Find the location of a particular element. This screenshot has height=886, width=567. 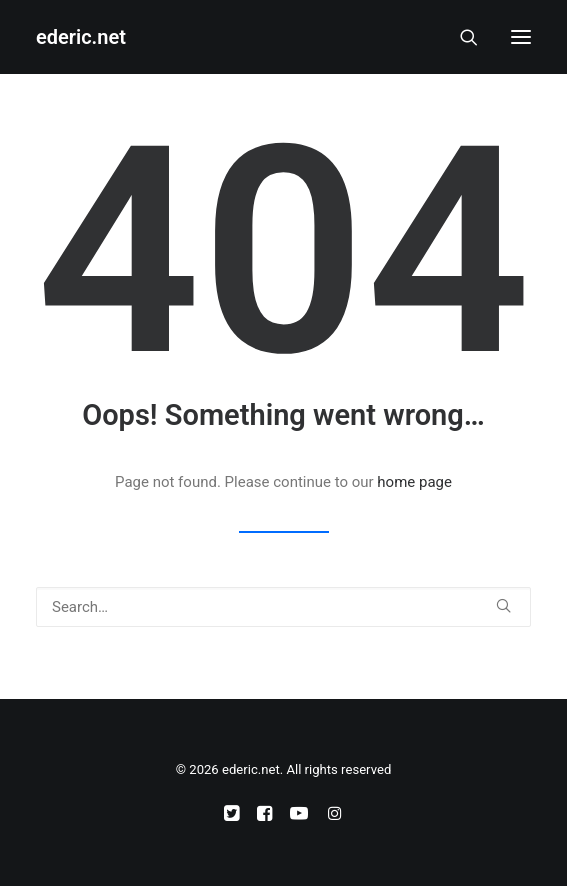

home page is located at coordinates (414, 482).